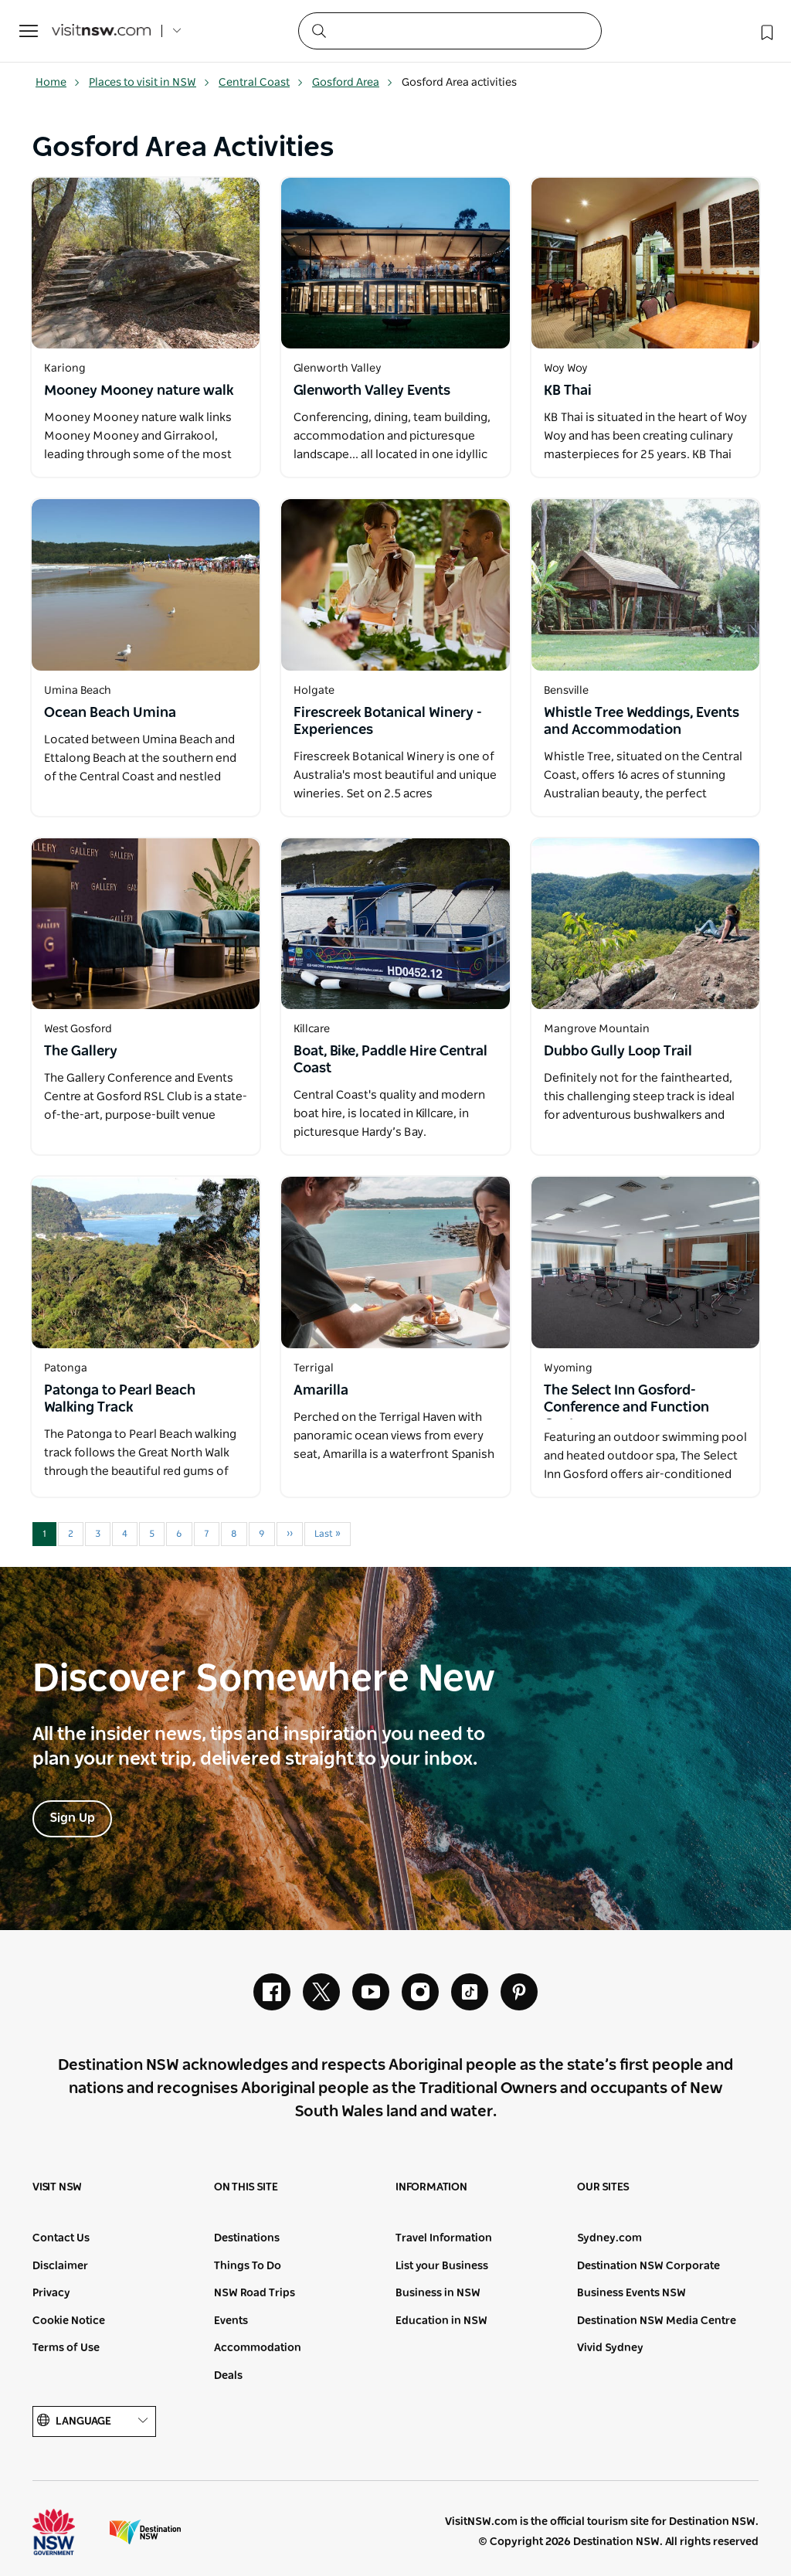  Describe the element at coordinates (257, 2348) in the screenshot. I see `Accommodation` at that location.